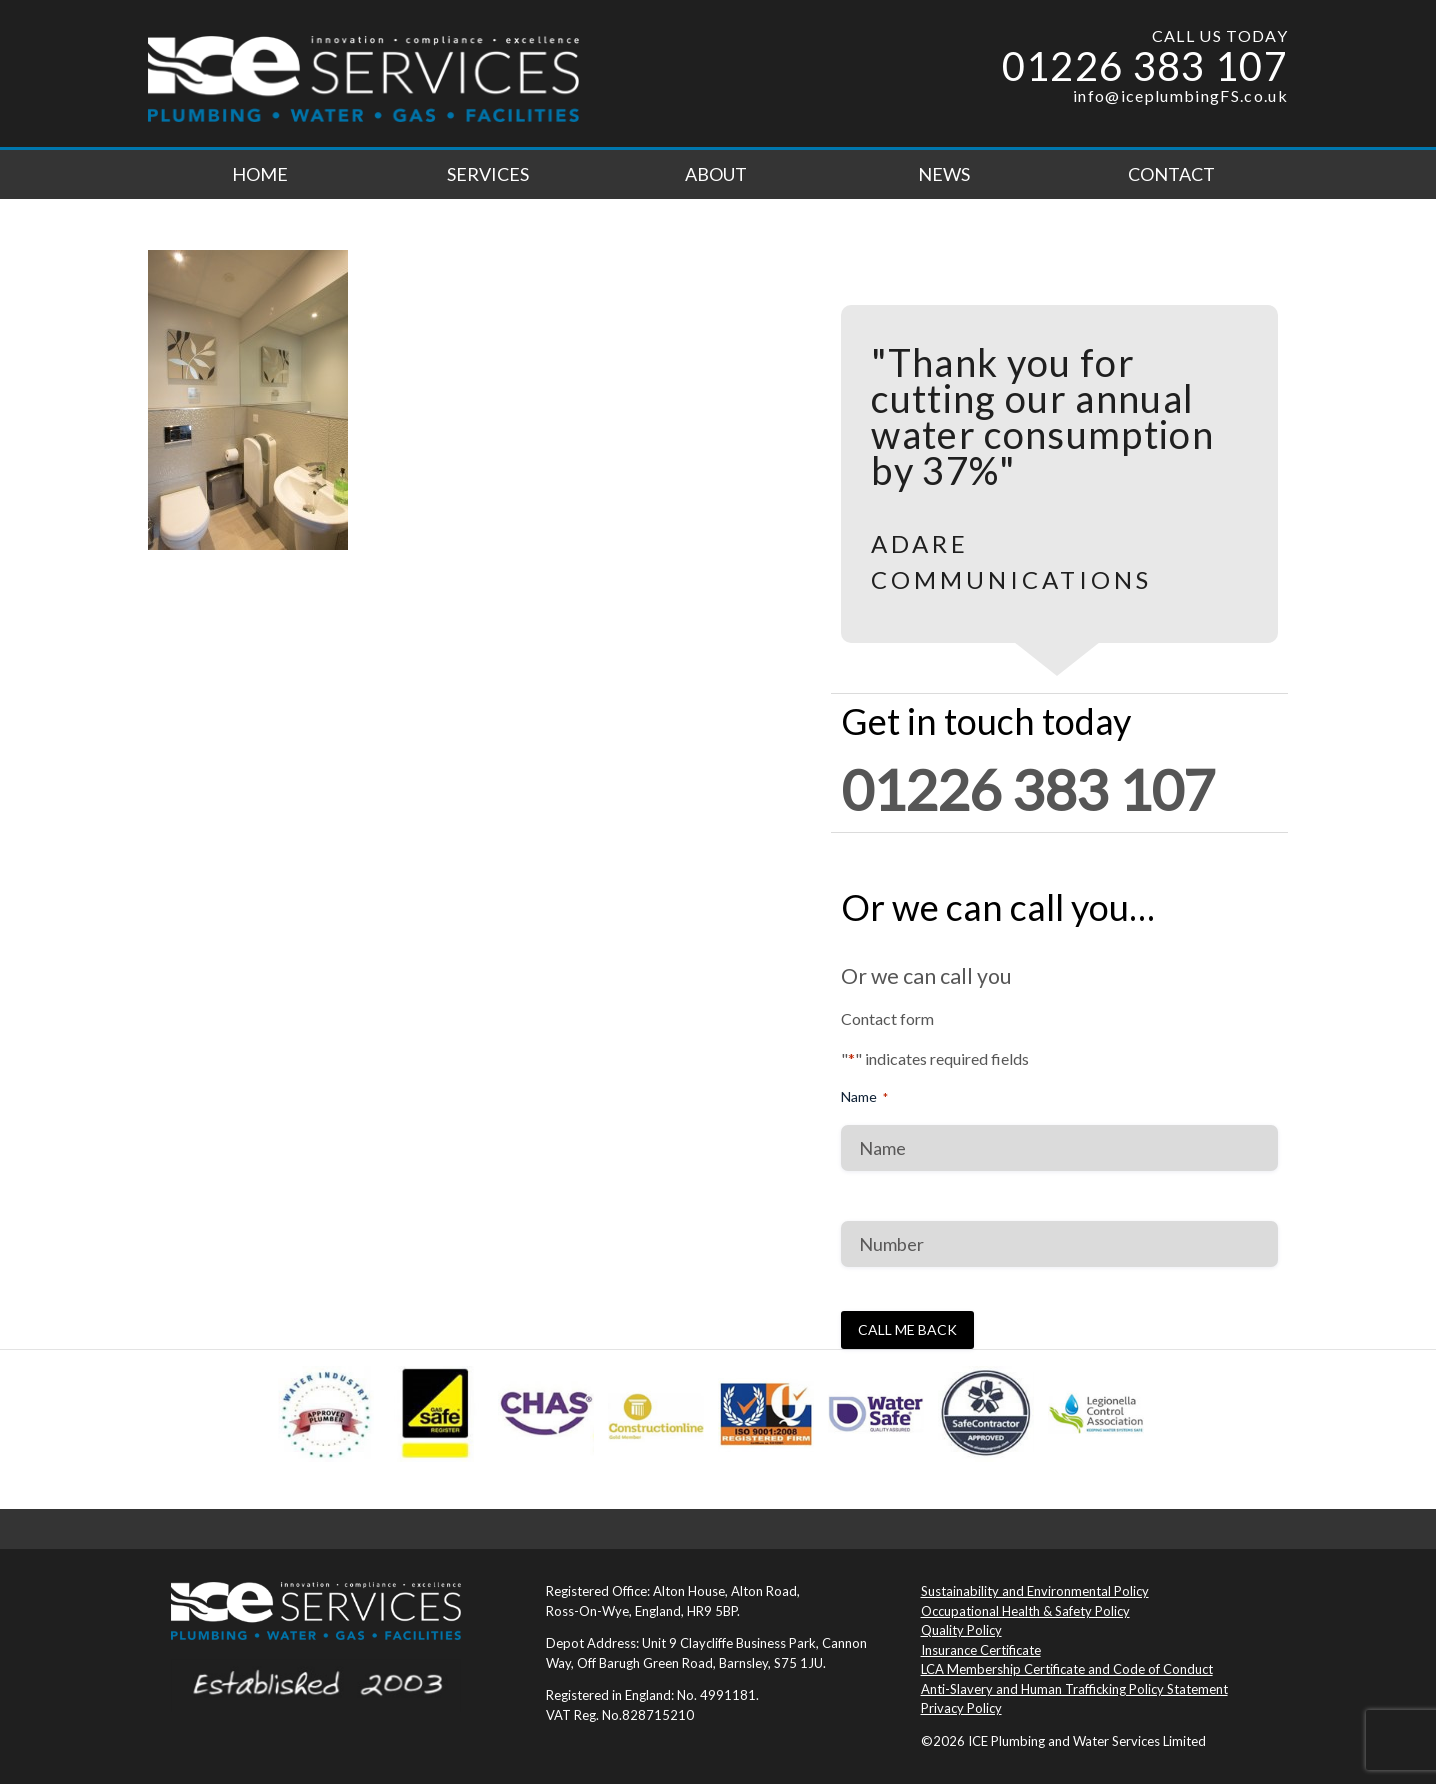 The height and width of the screenshot is (1784, 1436). What do you see at coordinates (1067, 1669) in the screenshot?
I see `LCA Membership Certificate and Code of Conduct` at bounding box center [1067, 1669].